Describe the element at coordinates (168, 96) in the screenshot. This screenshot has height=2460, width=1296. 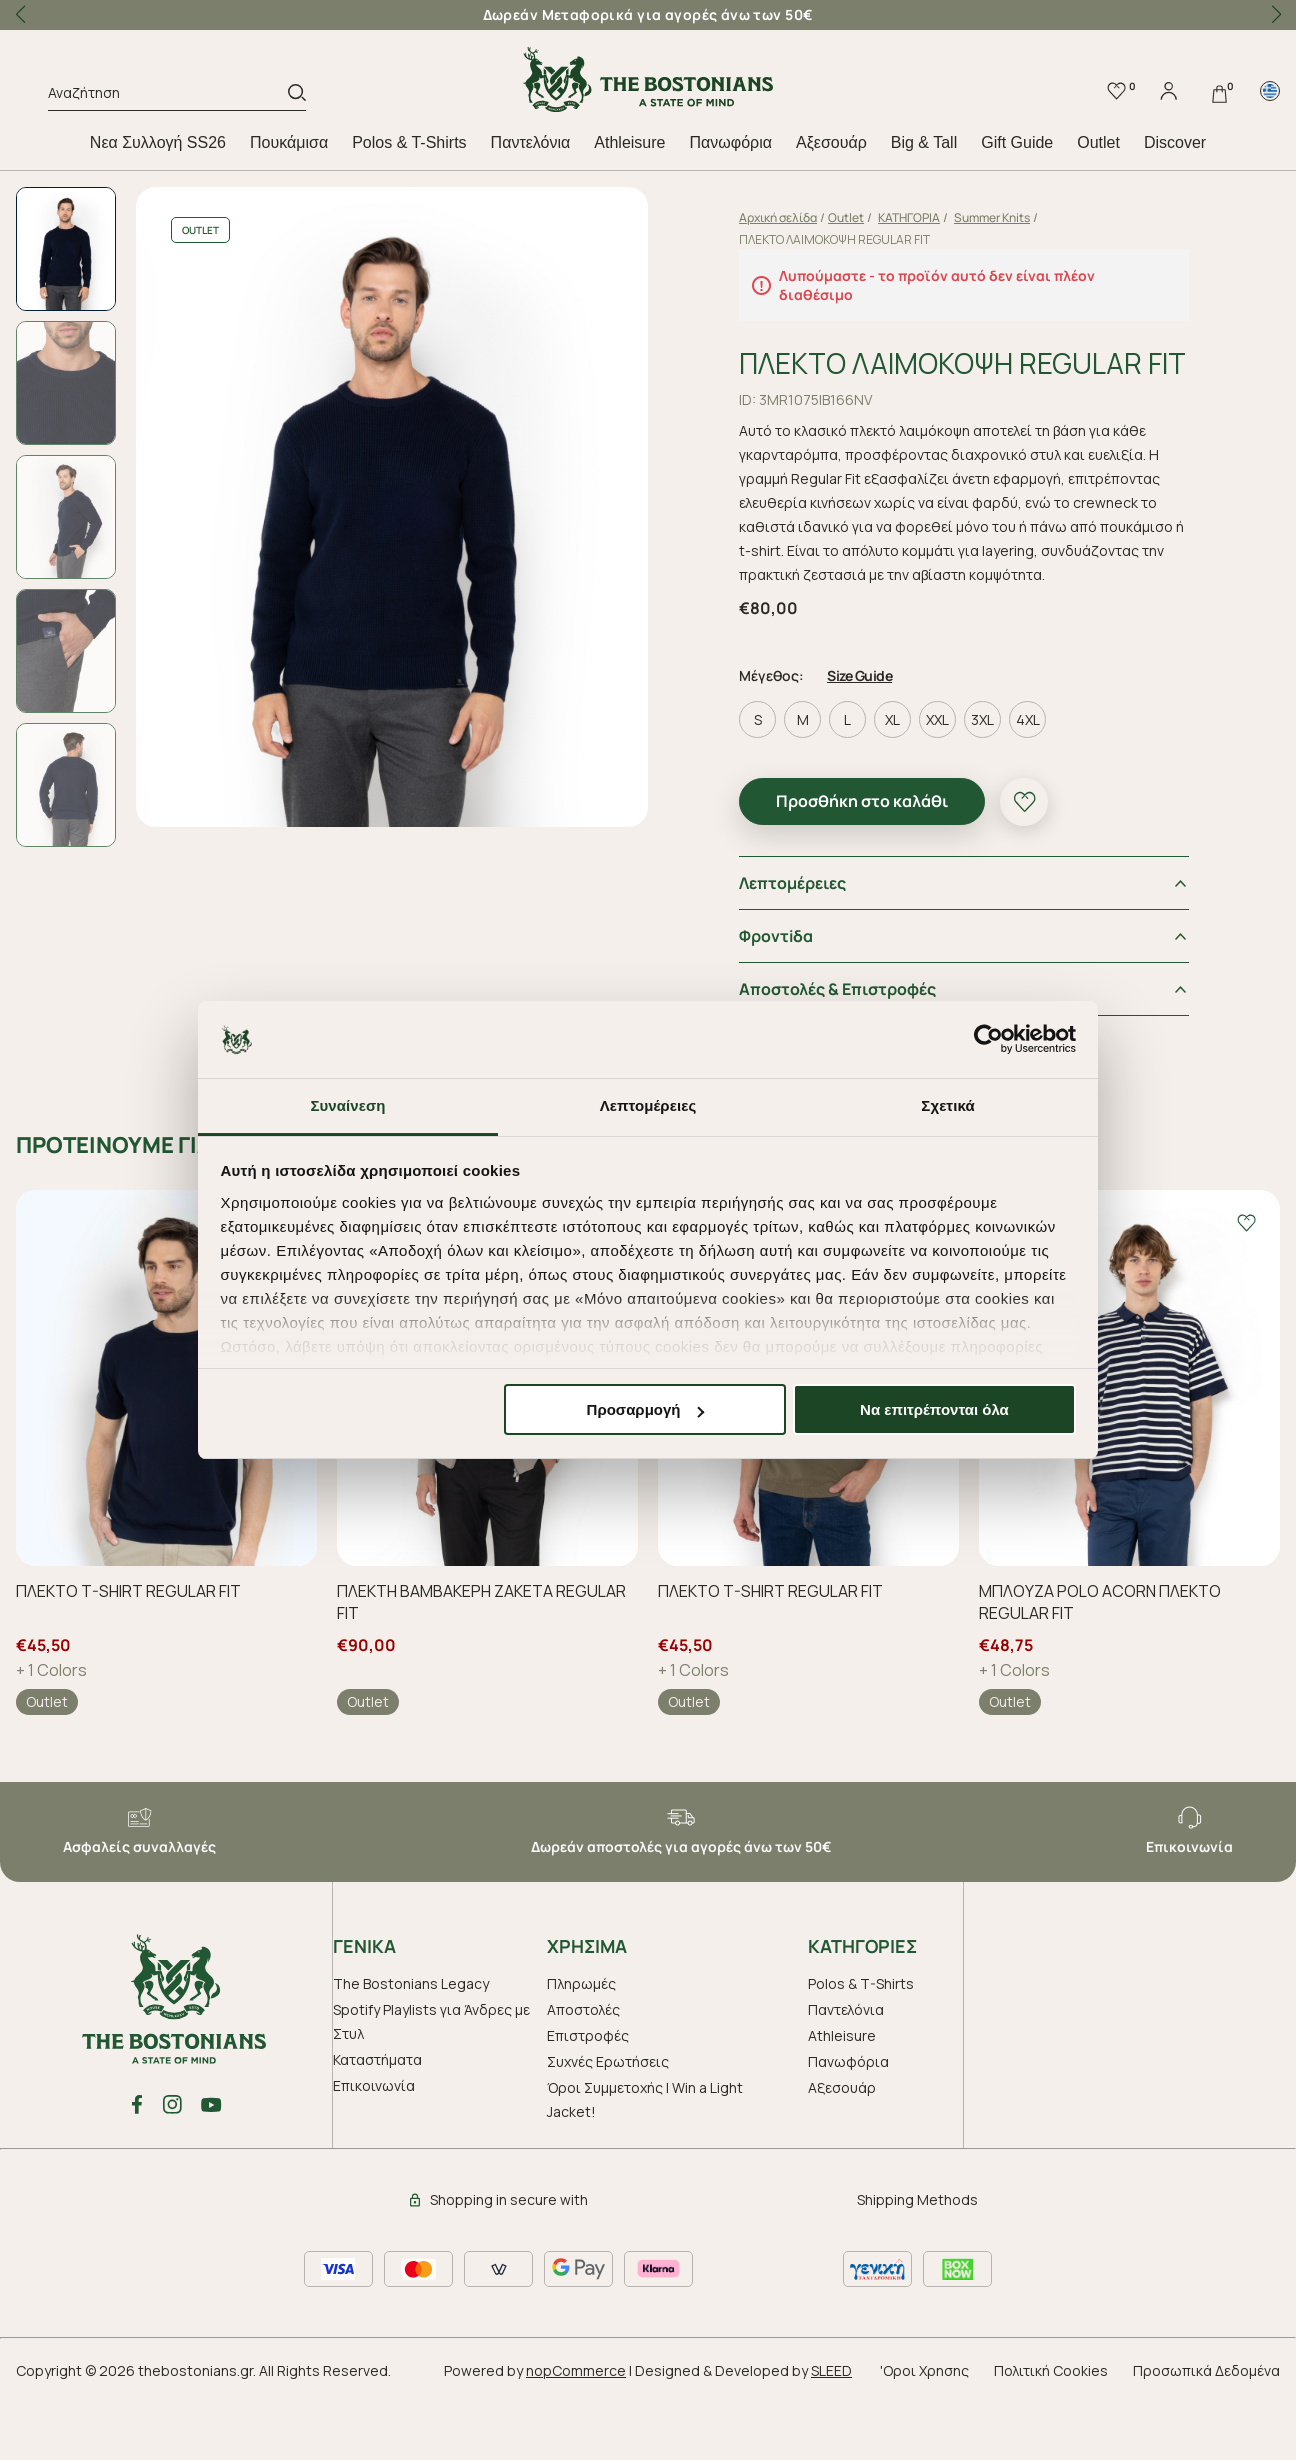
I see `[Αναζήτηση]` at that location.